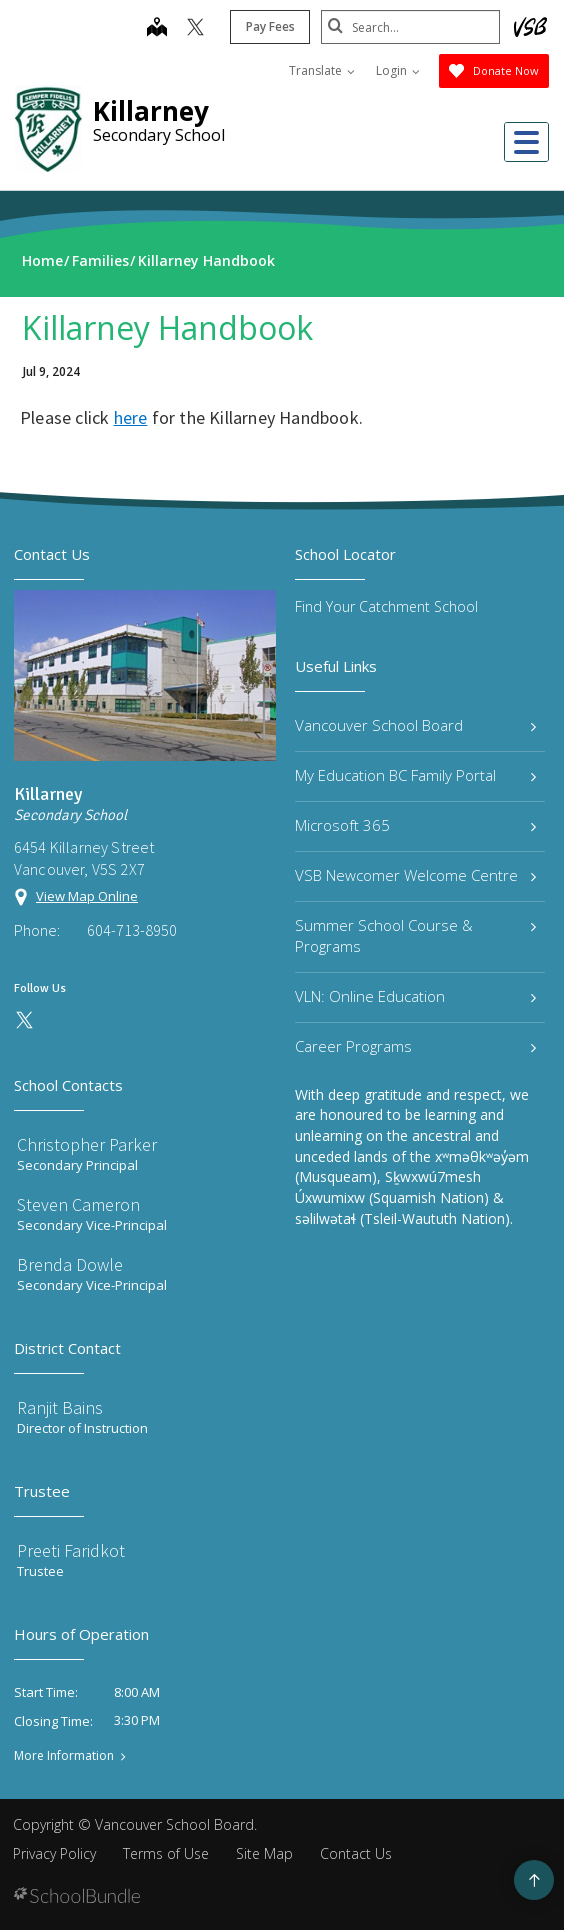  Describe the element at coordinates (386, 606) in the screenshot. I see `Find Your Catchment School` at that location.